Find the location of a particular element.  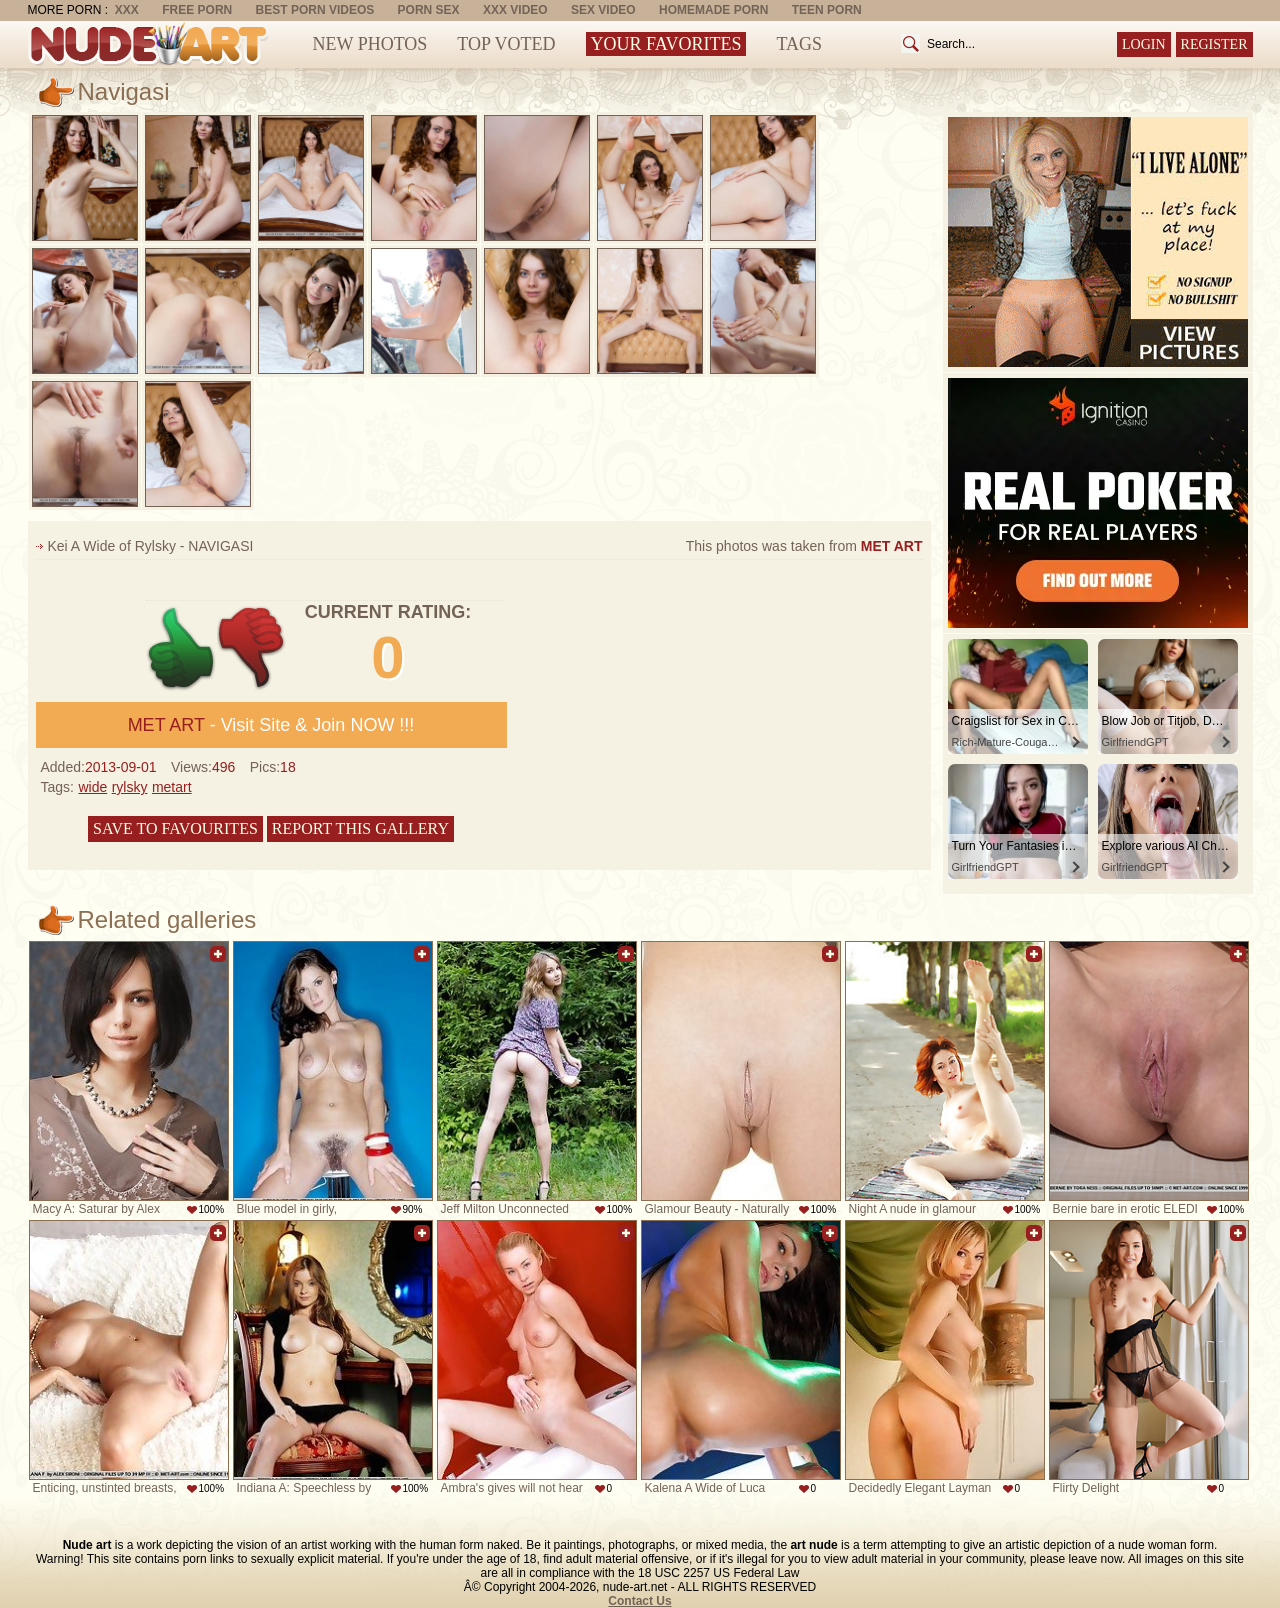

-1 is located at coordinates (252, 648).